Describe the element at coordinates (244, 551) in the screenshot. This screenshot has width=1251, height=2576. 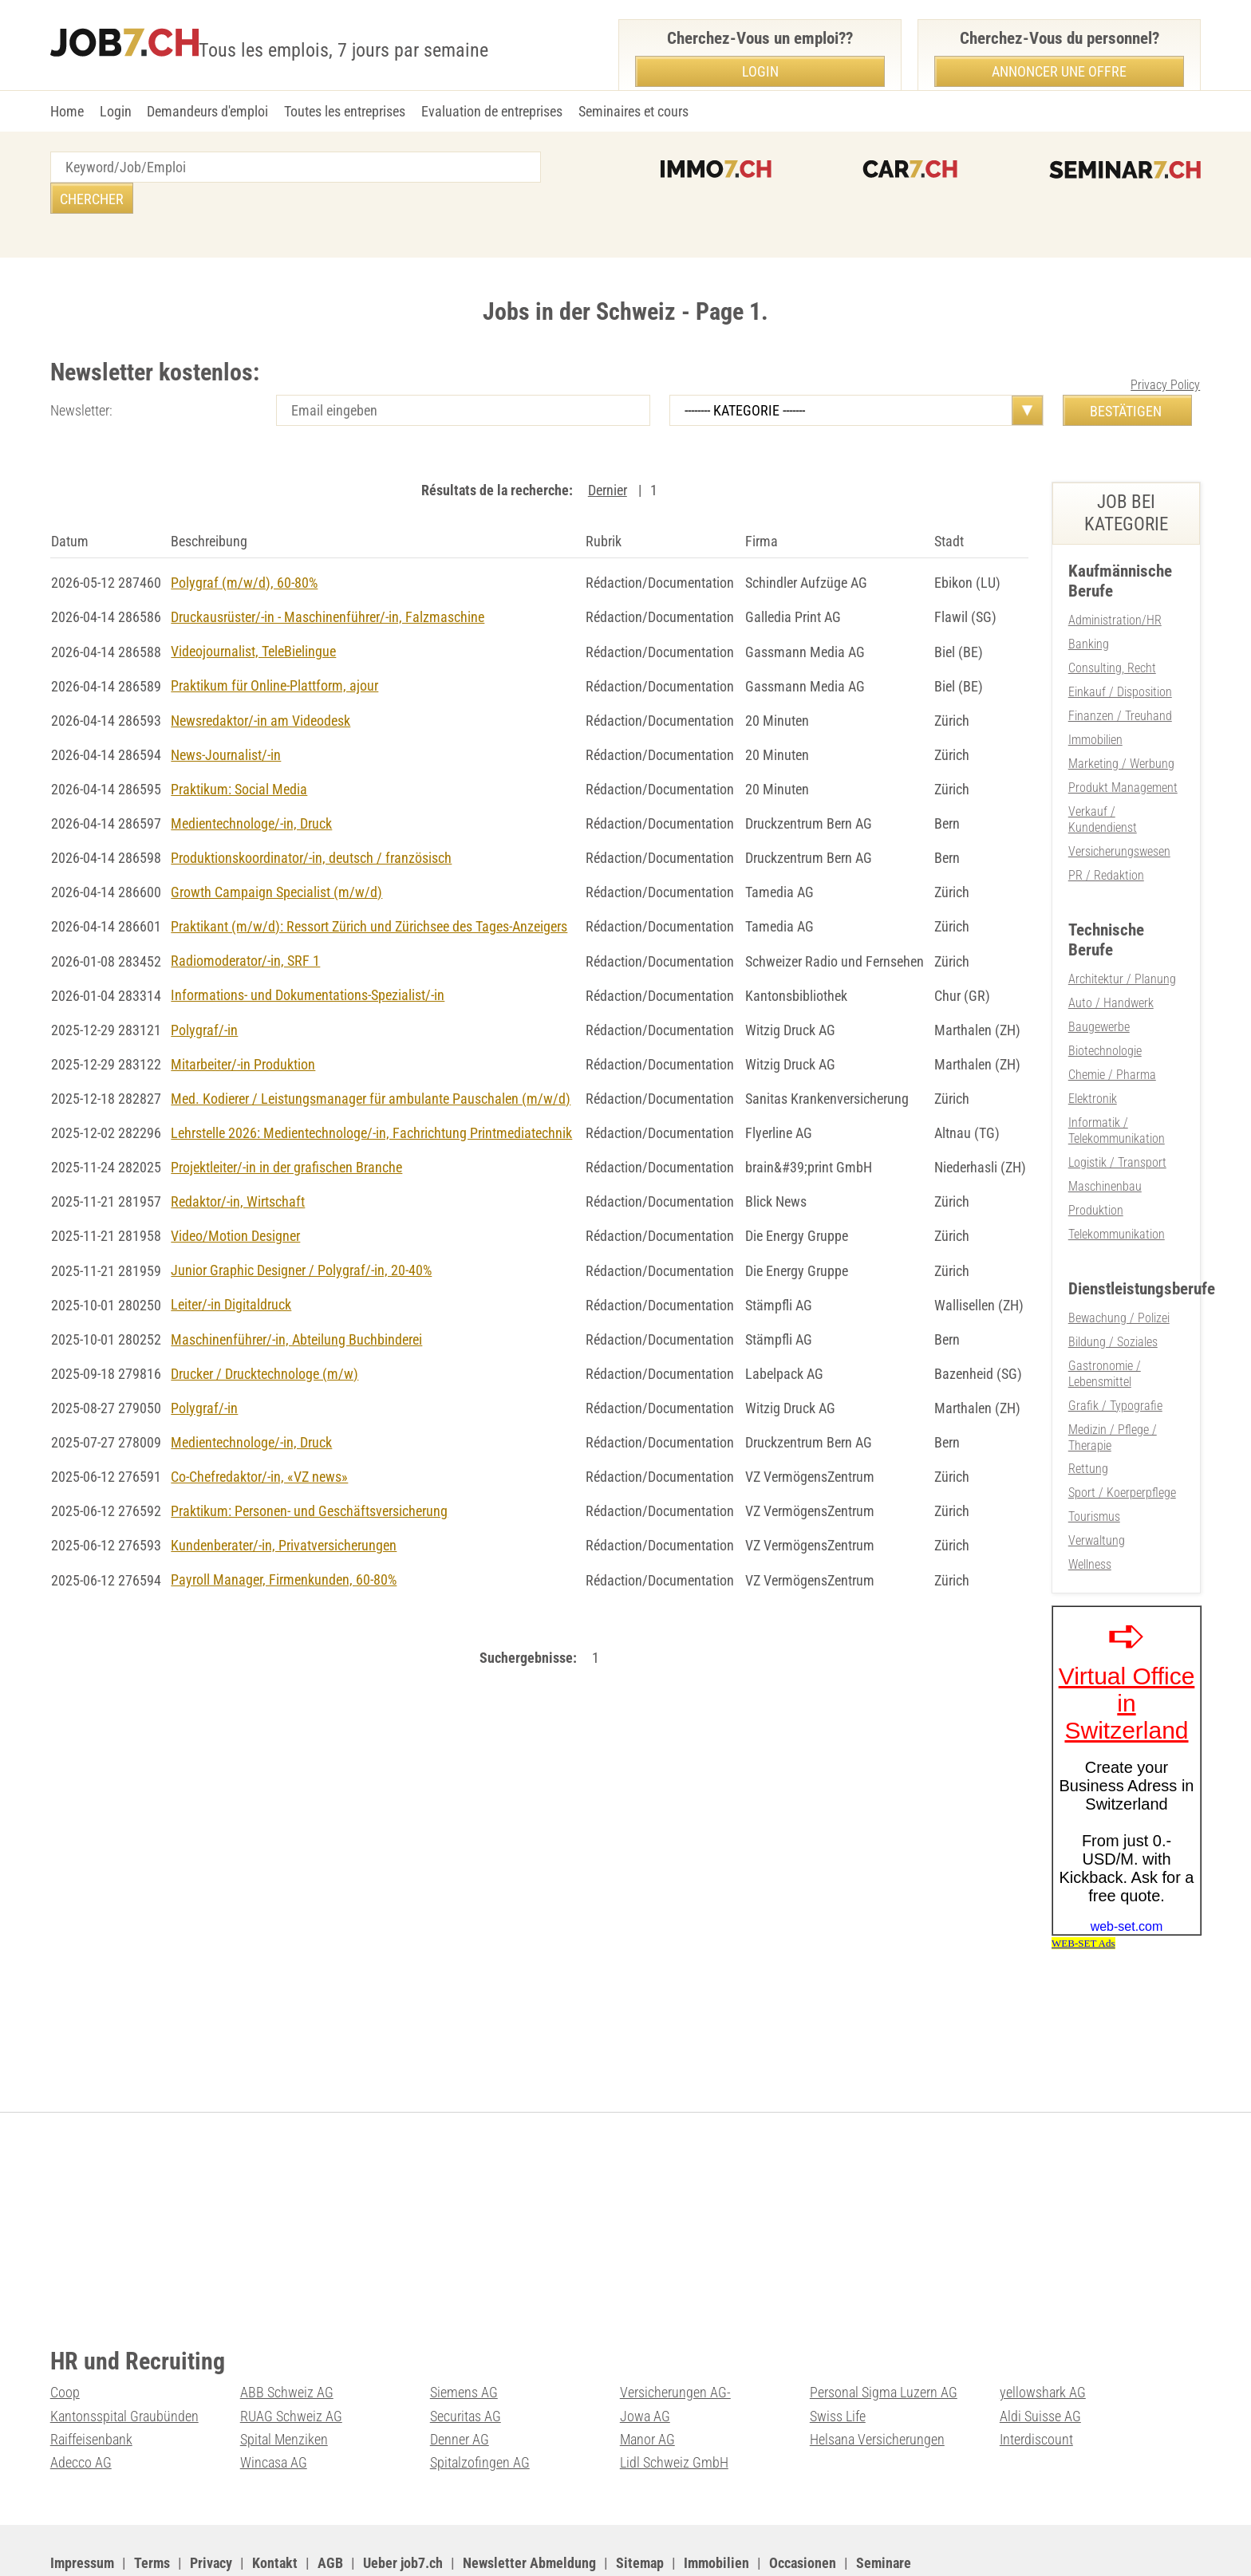
I see `Polygraf (m/w/d), 60-80%` at that location.